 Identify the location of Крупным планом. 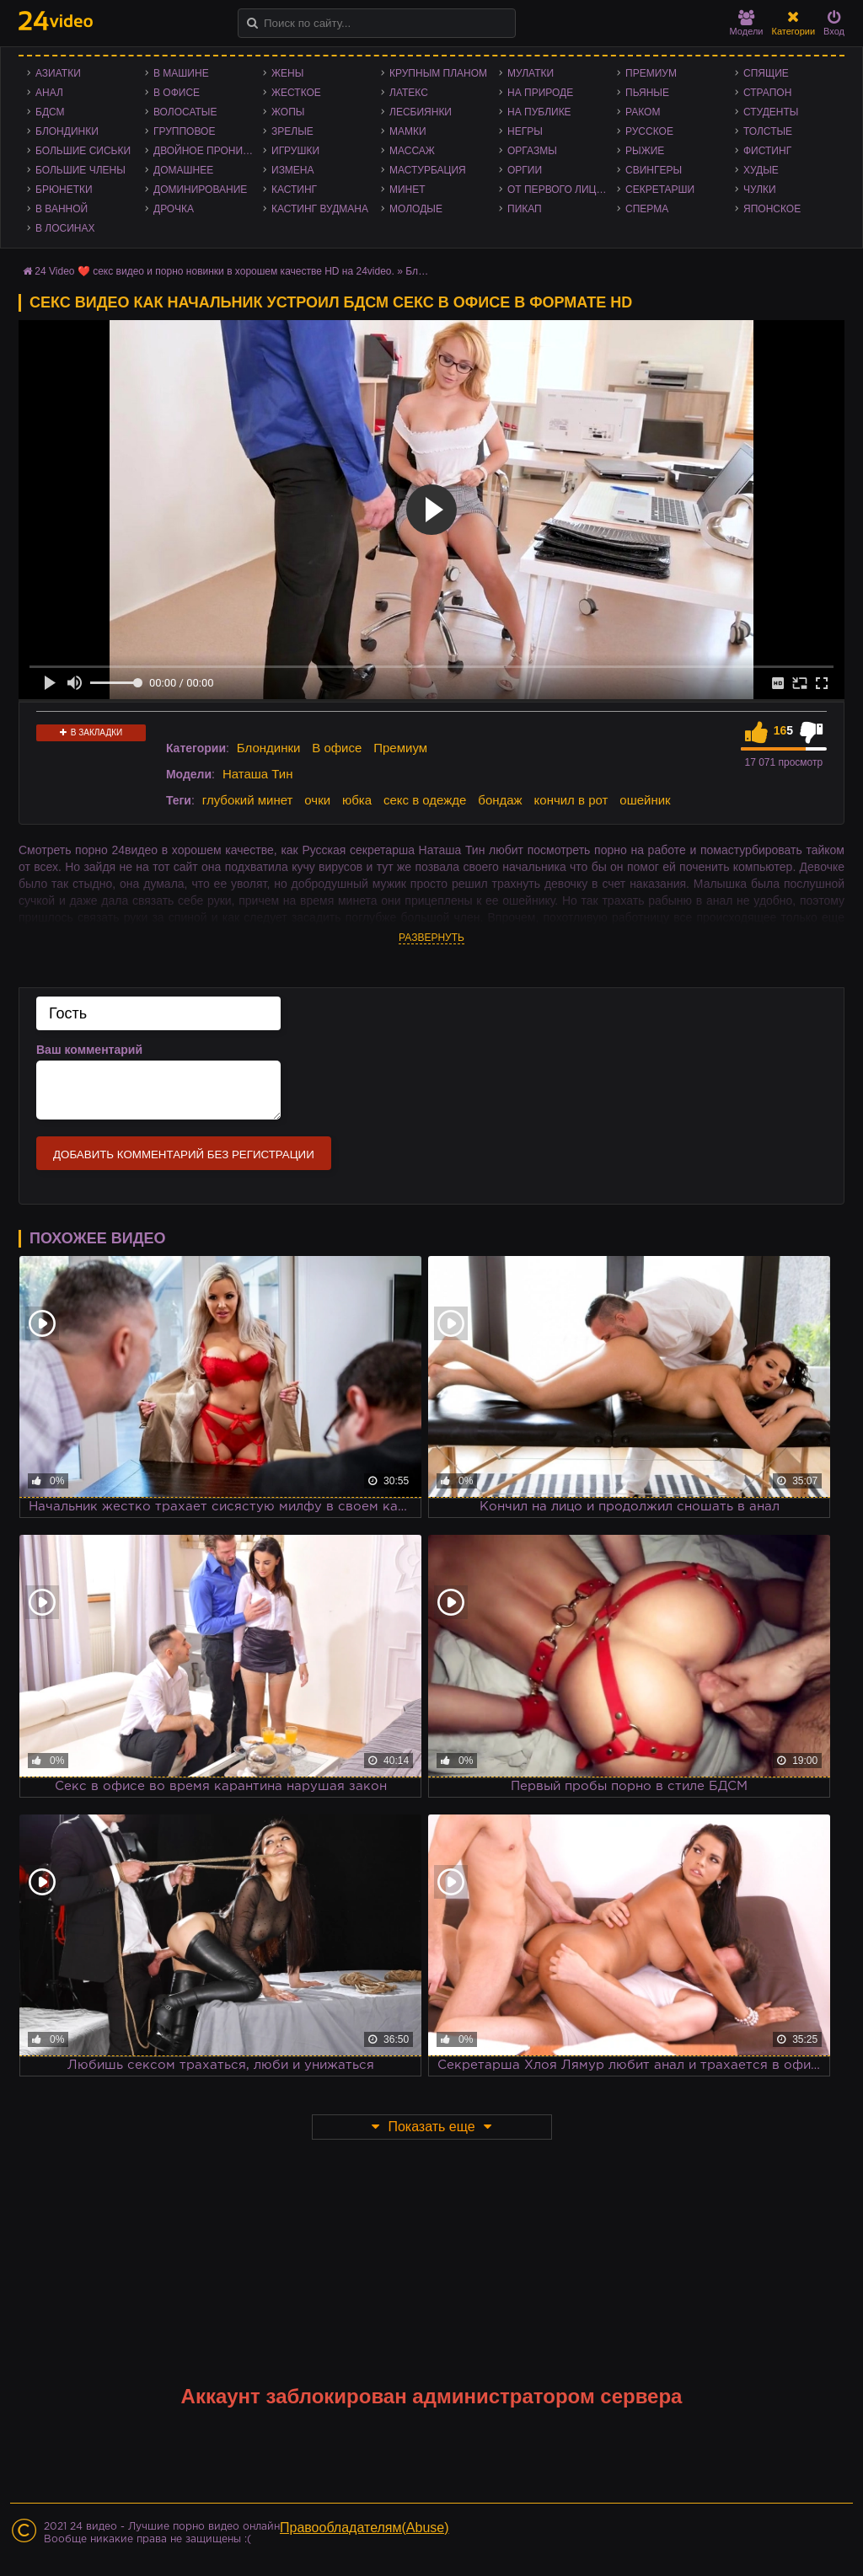
(438, 73).